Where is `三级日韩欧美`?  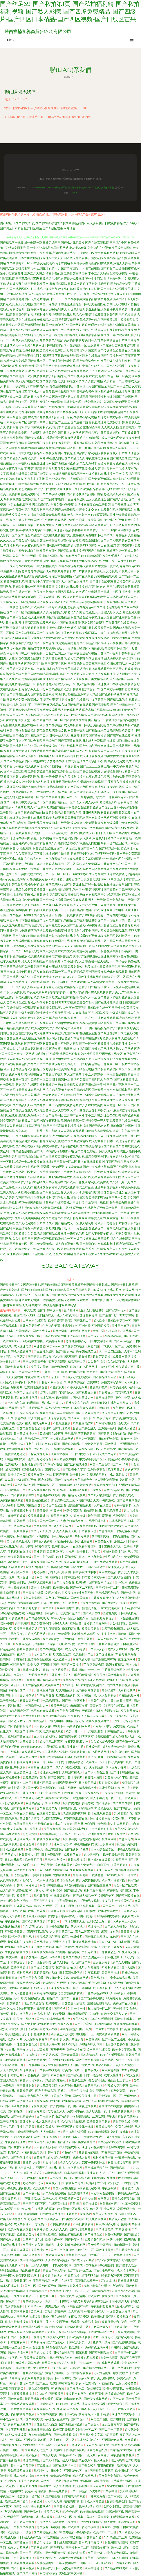 三级日韩欧美 is located at coordinates (37, 283).